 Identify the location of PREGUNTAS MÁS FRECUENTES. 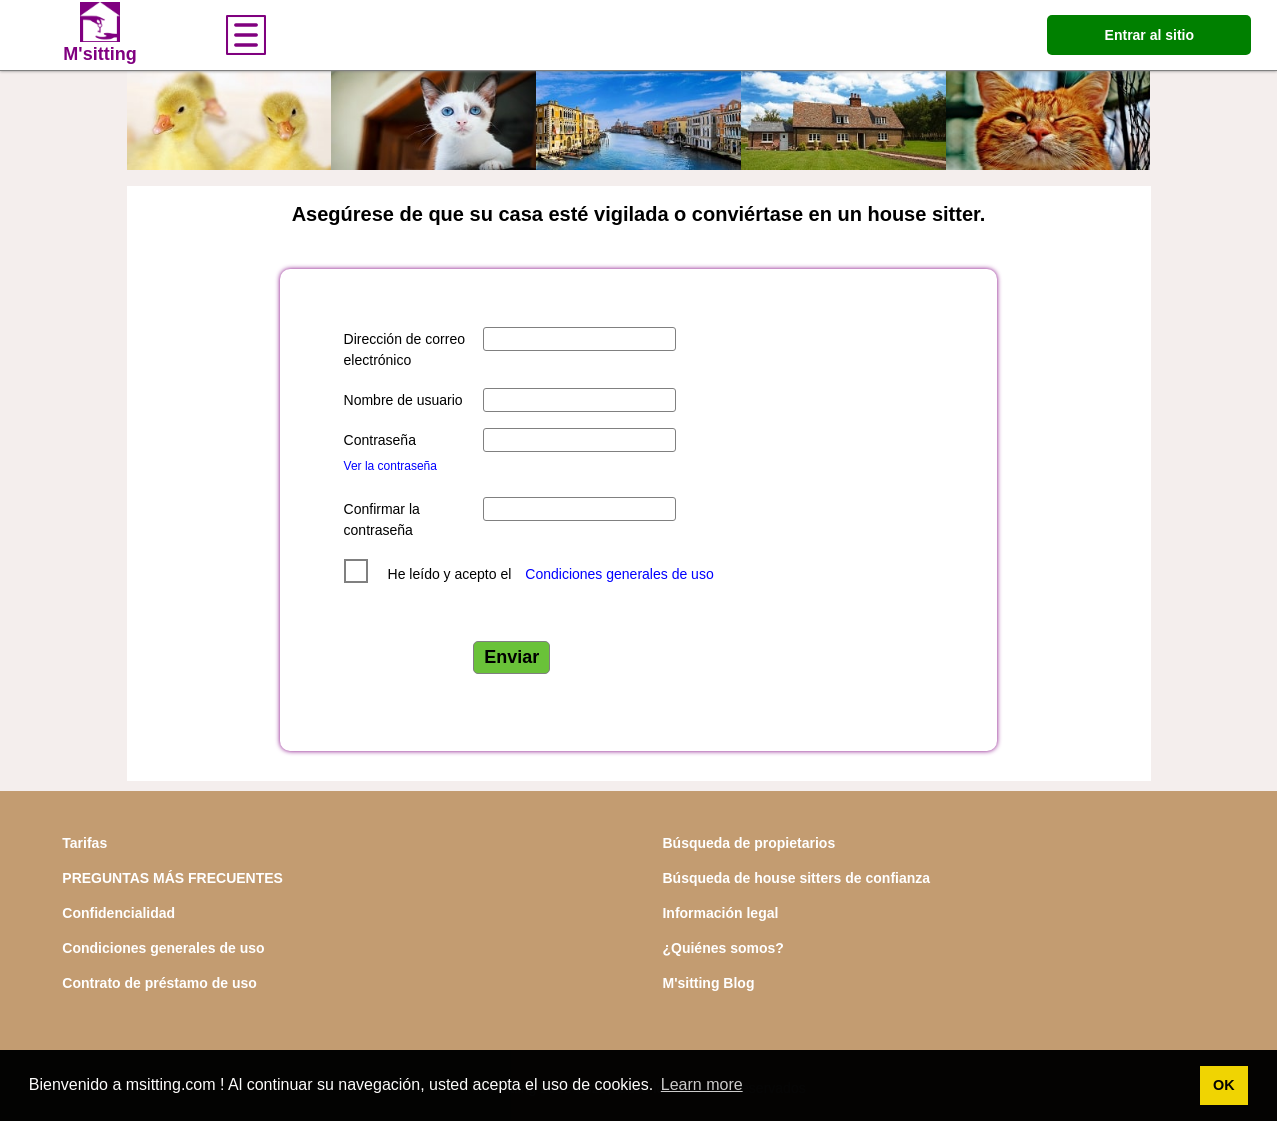
(172, 878).